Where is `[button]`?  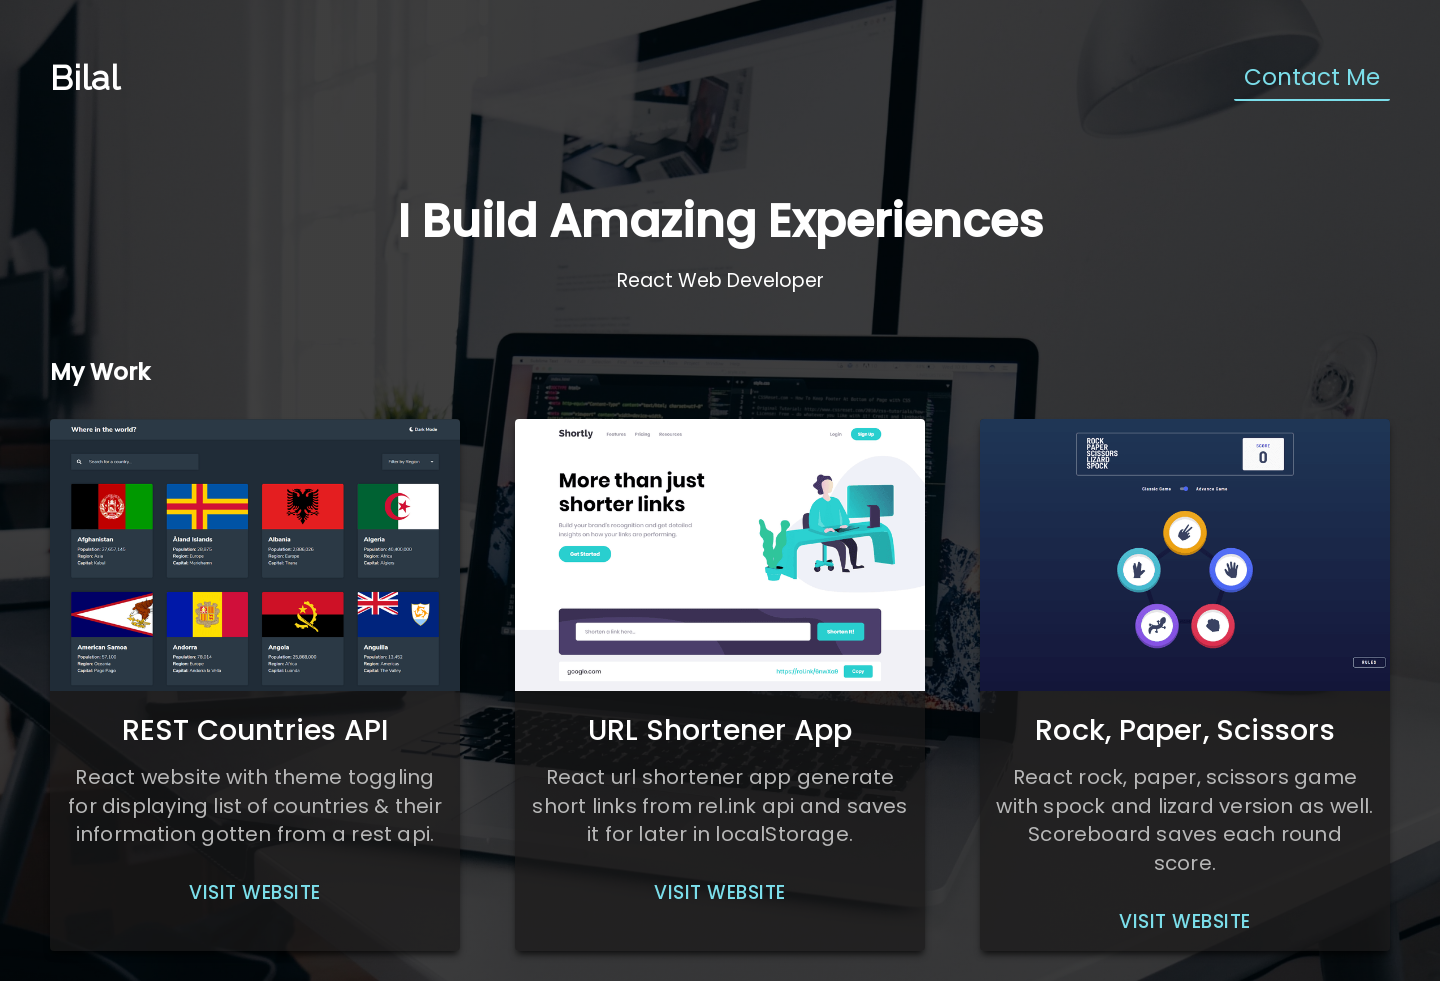
[button] is located at coordinates (255, 893).